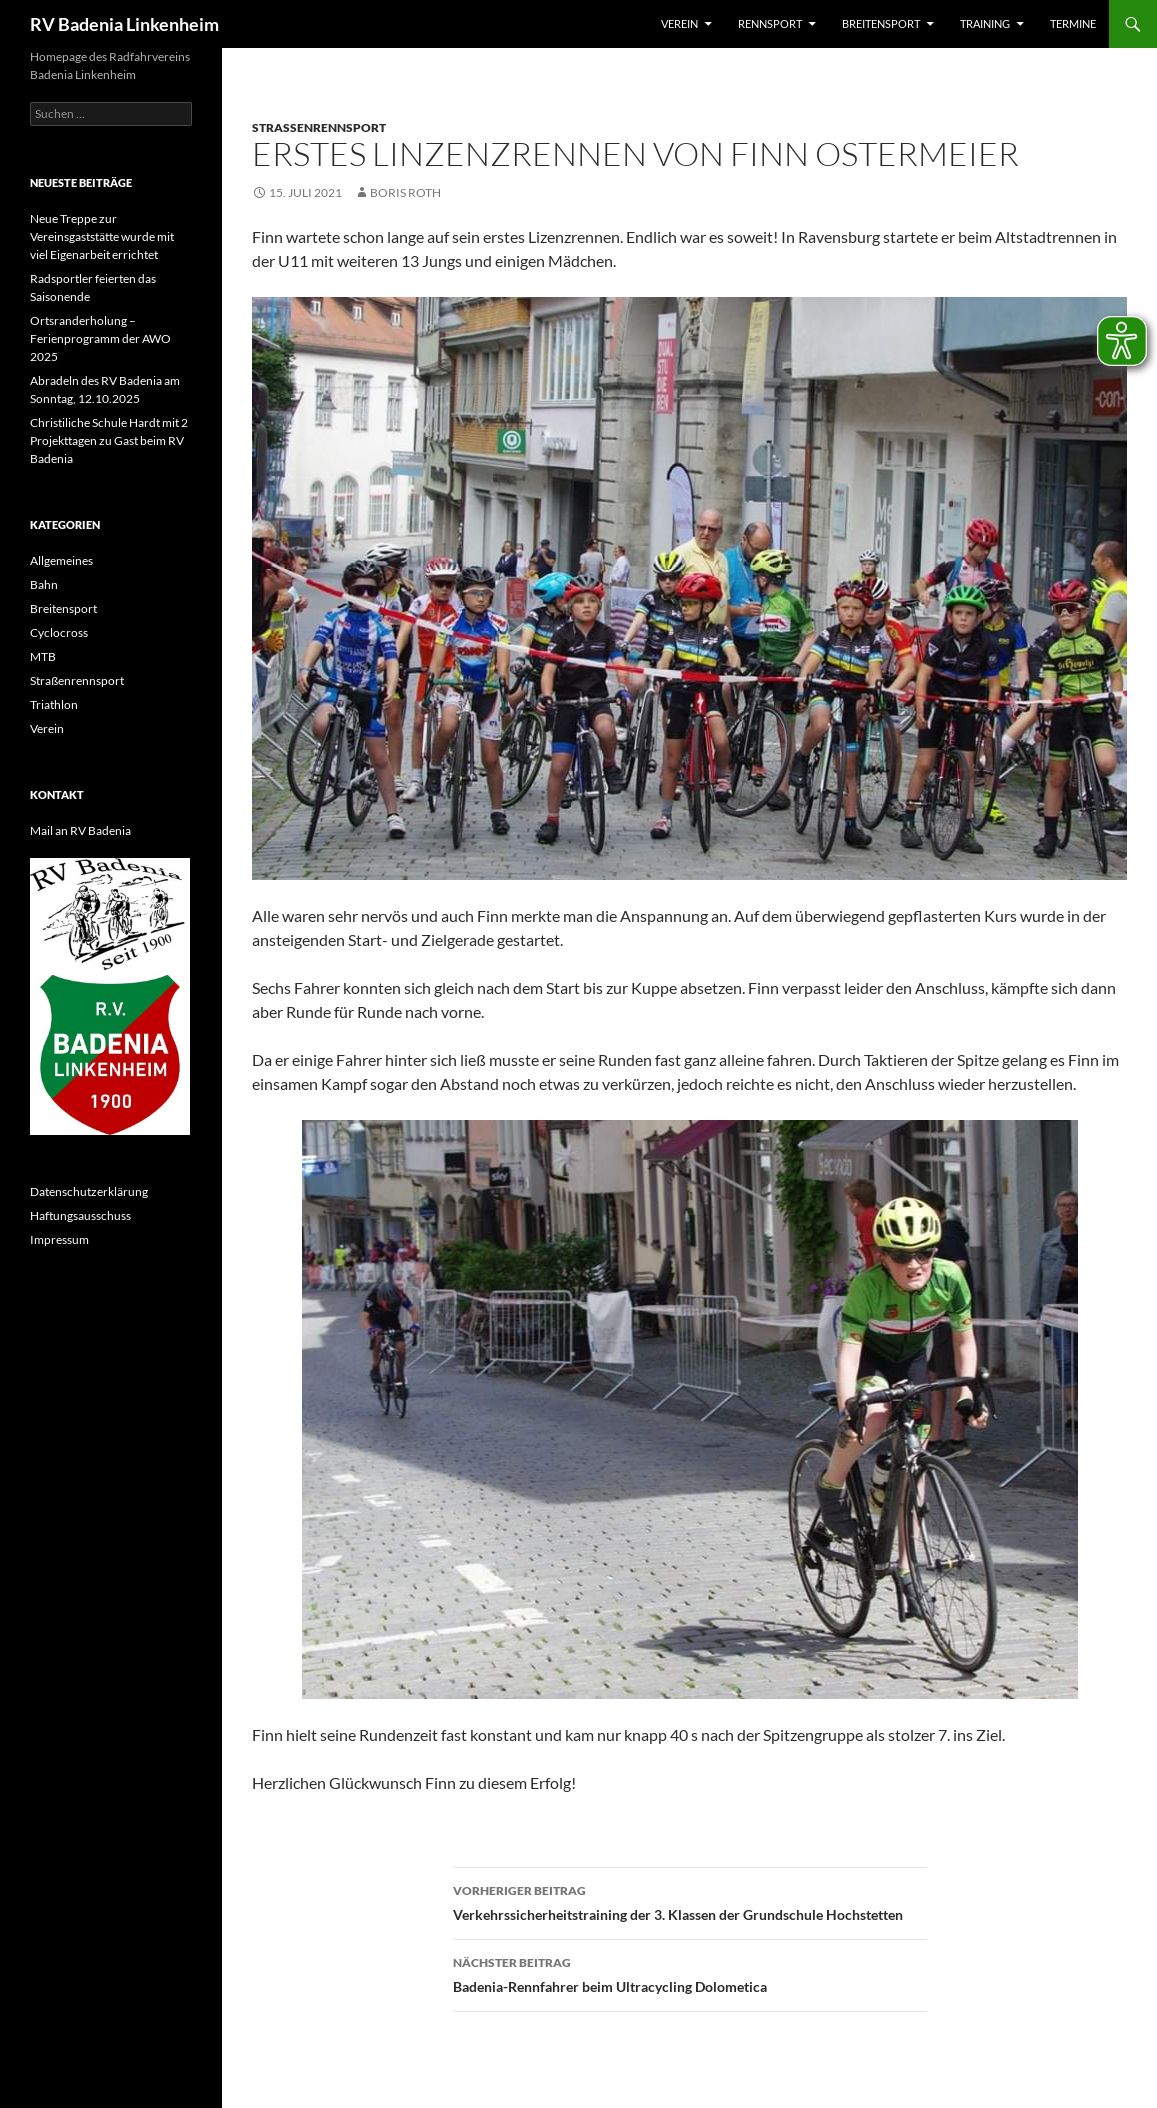 This screenshot has width=1157, height=2108. What do you see at coordinates (43, 656) in the screenshot?
I see `MTB` at bounding box center [43, 656].